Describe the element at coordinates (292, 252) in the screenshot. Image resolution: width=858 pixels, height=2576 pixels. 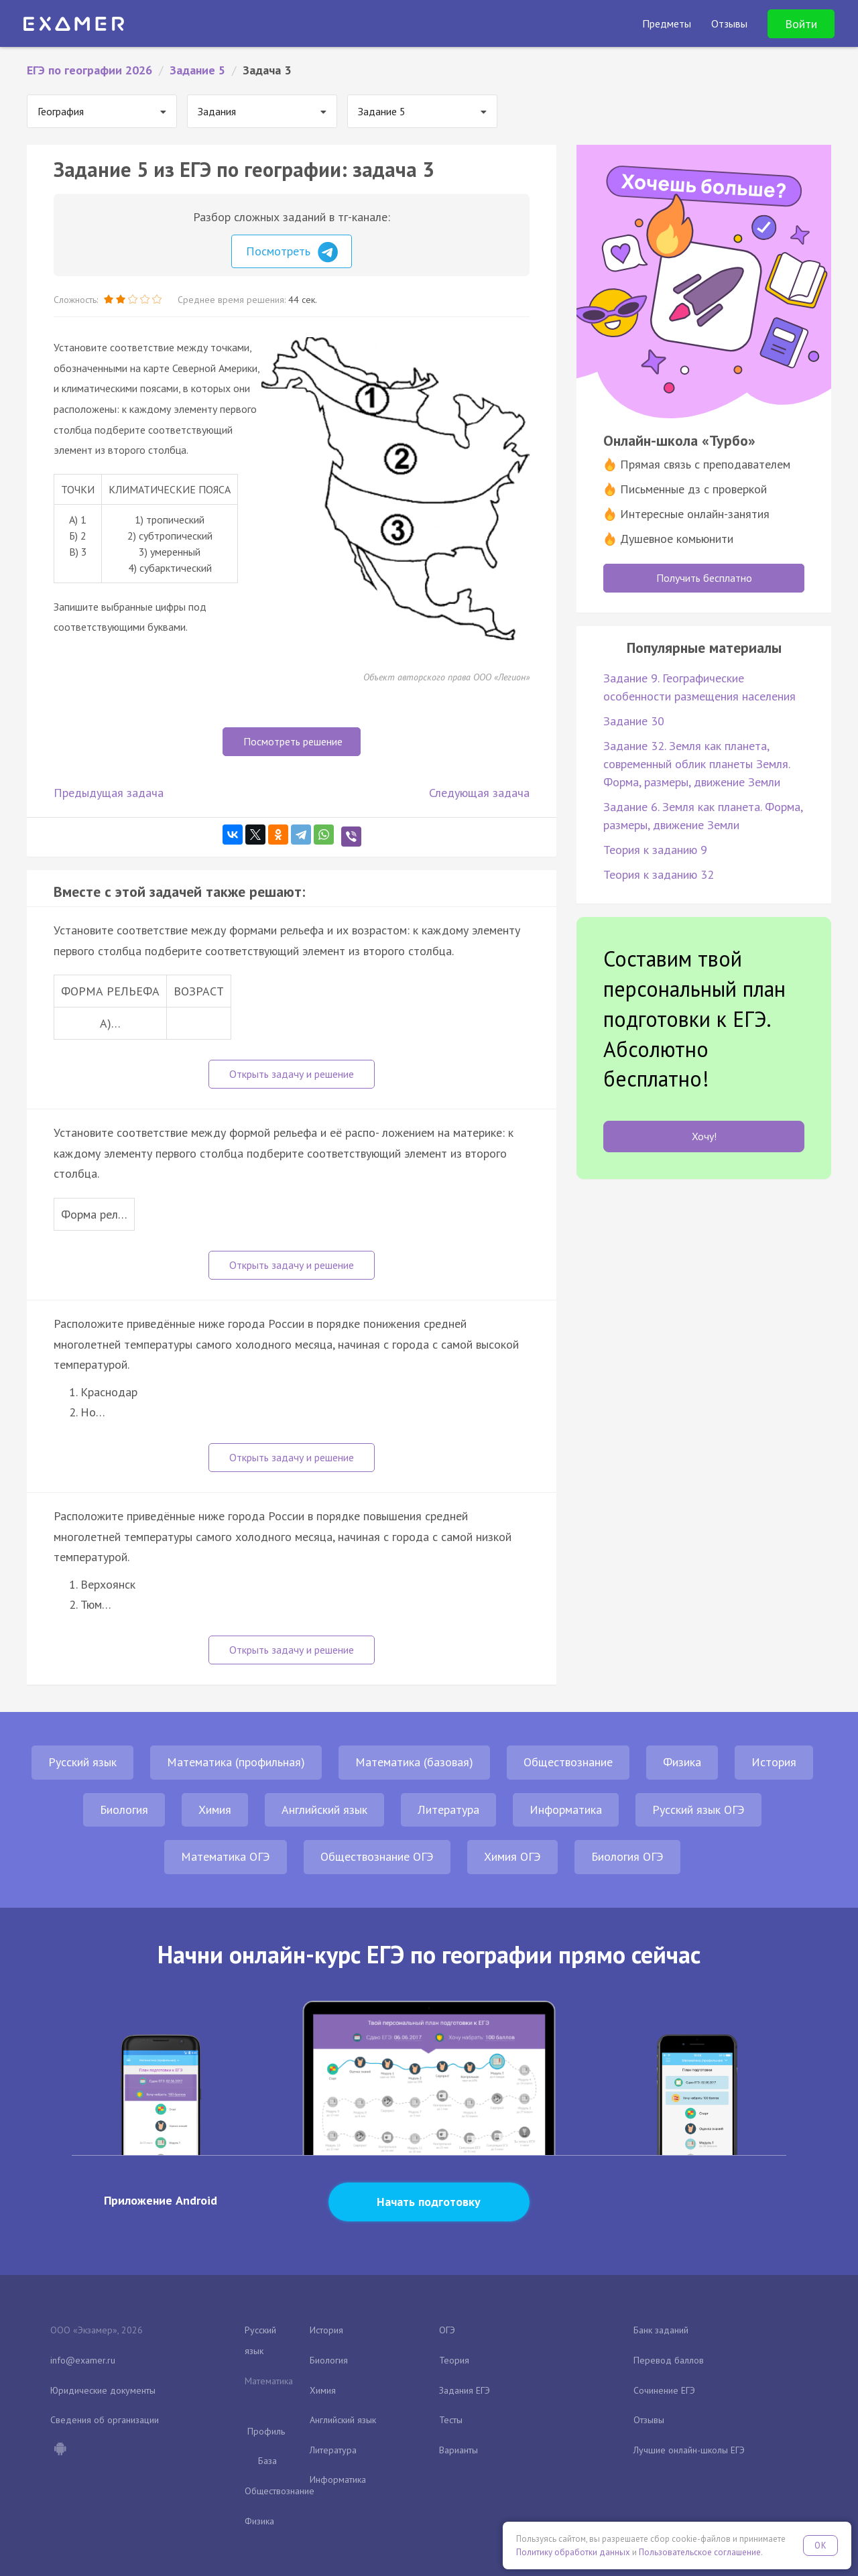
I see `Посмотреть` at that location.